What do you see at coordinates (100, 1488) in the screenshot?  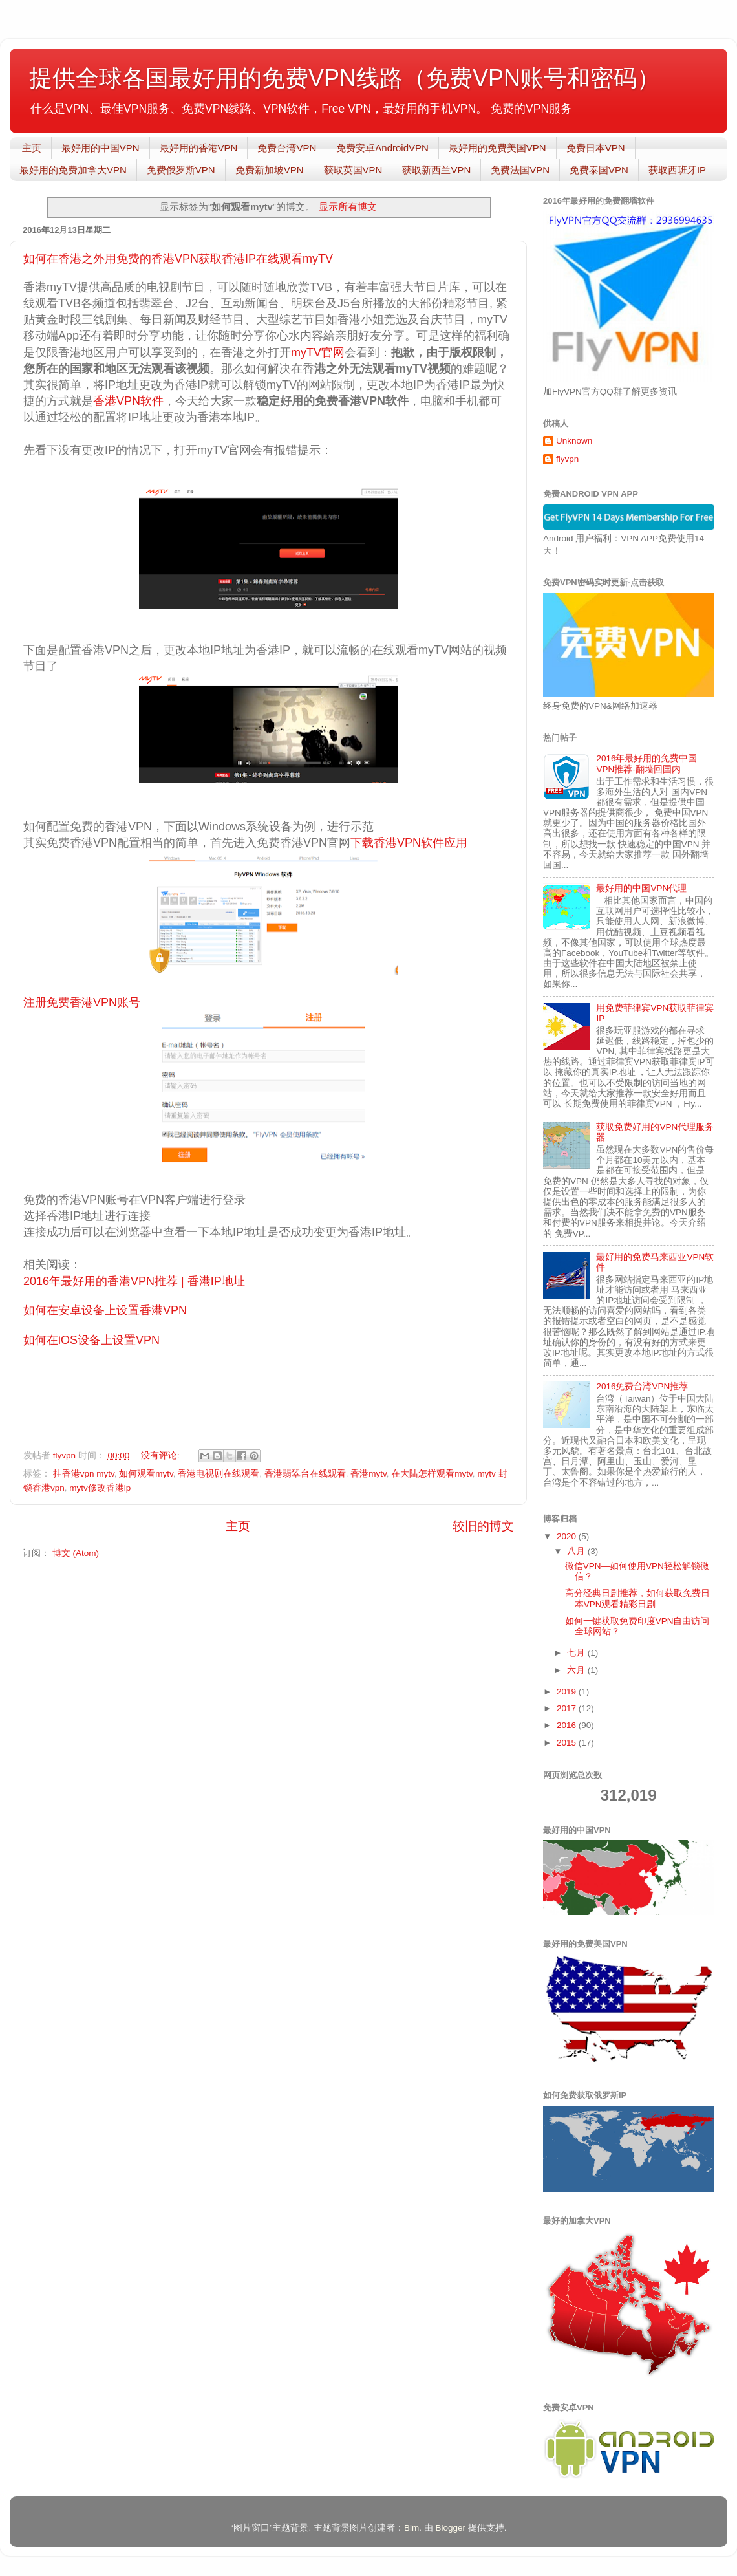 I see `mytv修改香港ip` at bounding box center [100, 1488].